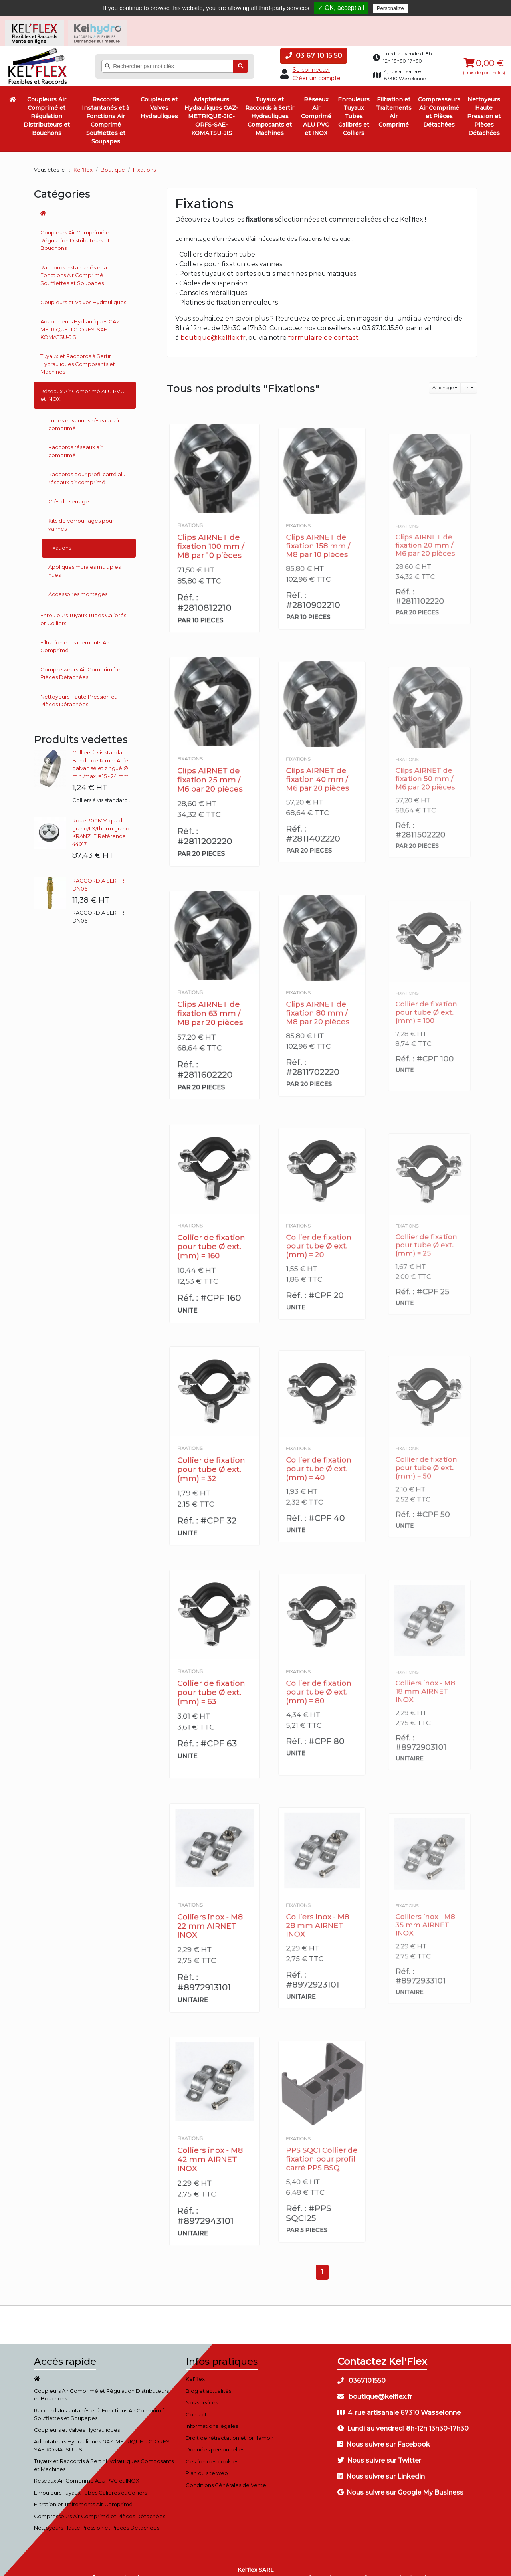 The height and width of the screenshot is (2576, 511). What do you see at coordinates (211, 104) in the screenshot?
I see `Adaptateurs Hydrauliques GAZ-METRIQUE-JIC-ORFS-SAE-KOMATSU-JIS` at bounding box center [211, 104].